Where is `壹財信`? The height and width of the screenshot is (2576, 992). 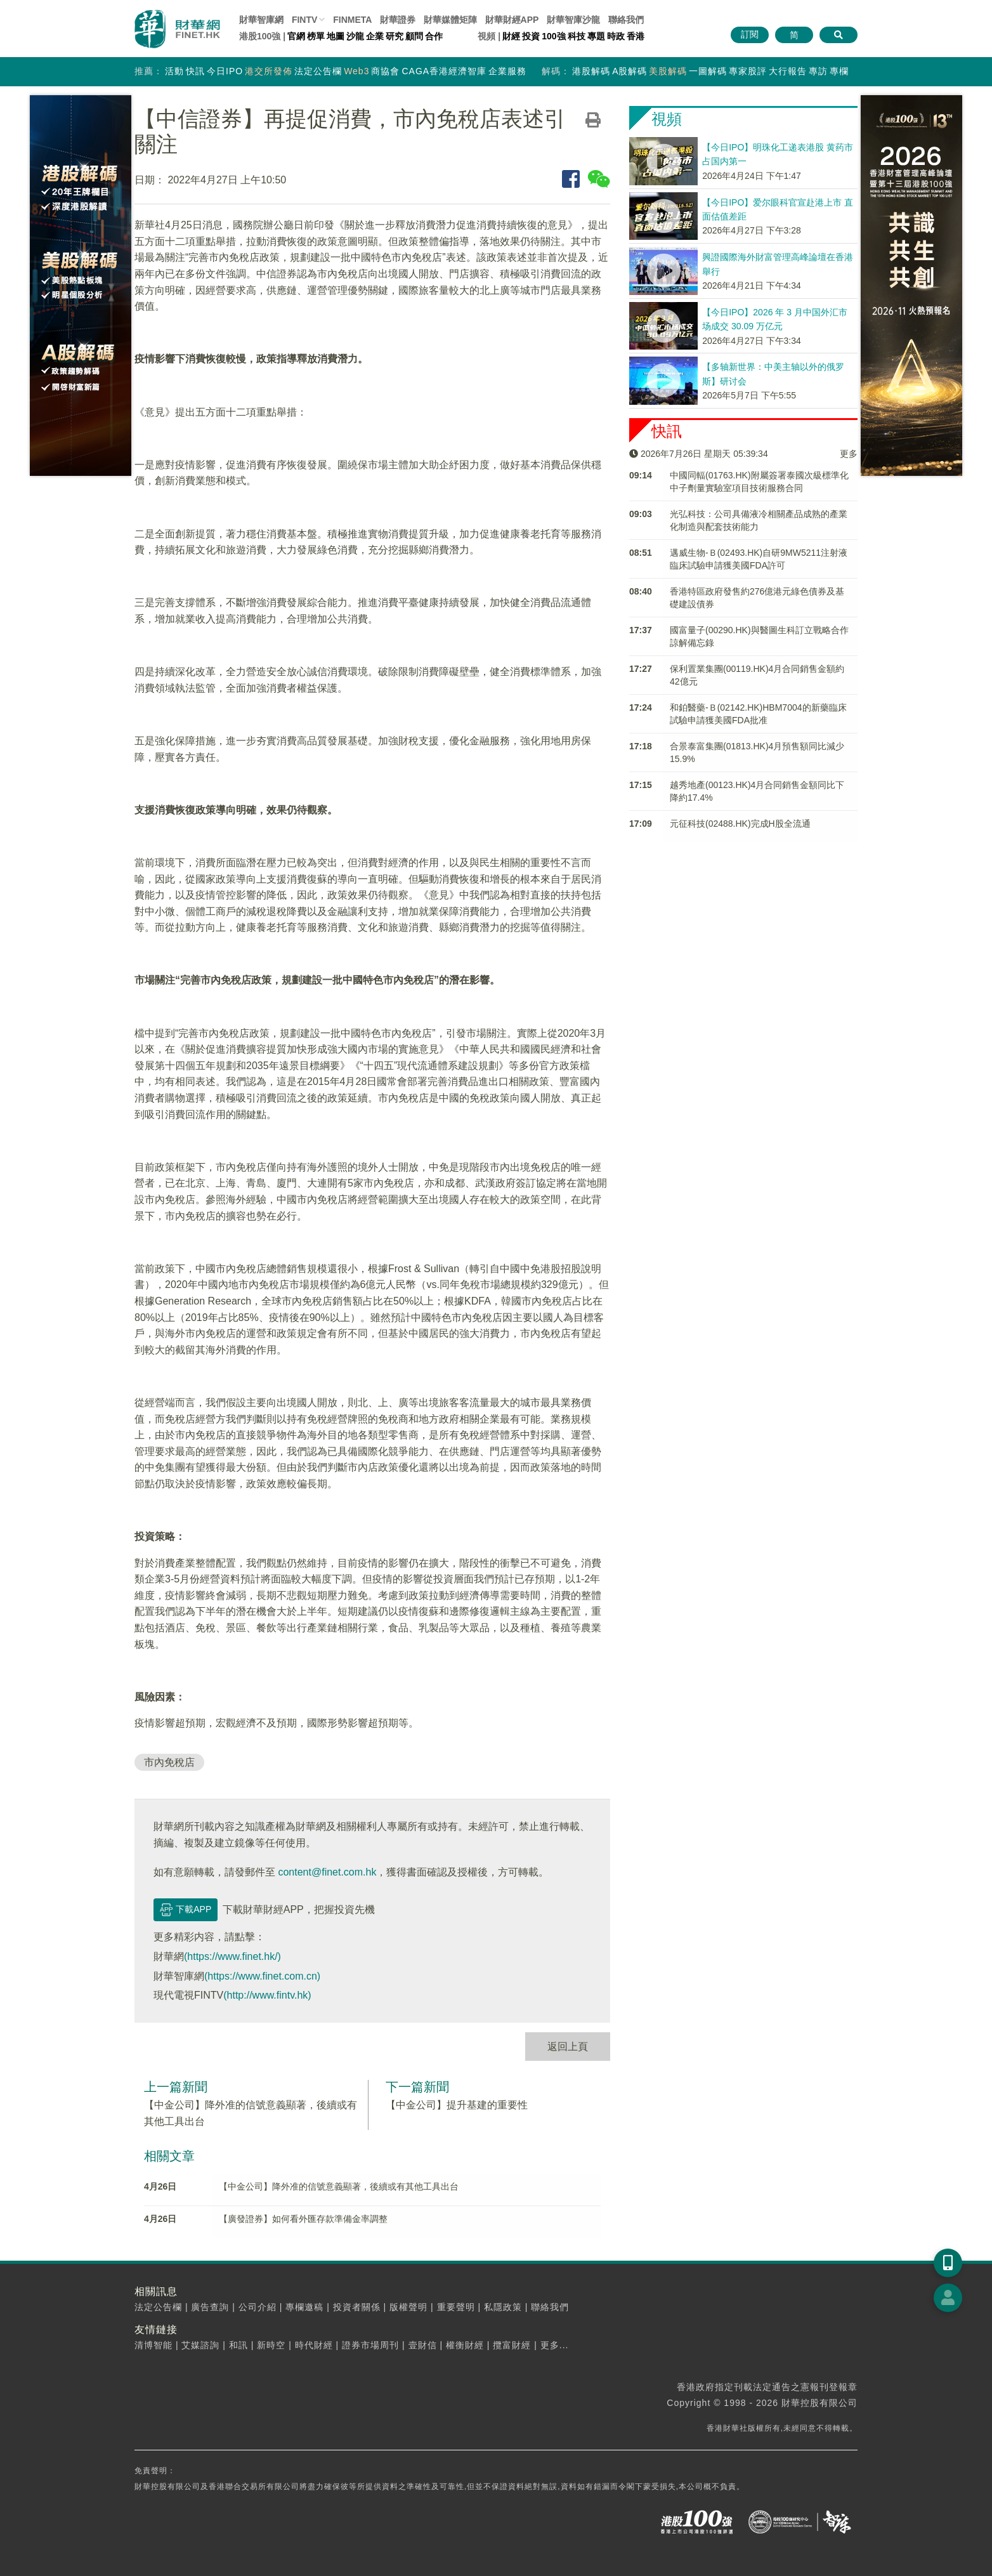 壹財信 is located at coordinates (422, 2345).